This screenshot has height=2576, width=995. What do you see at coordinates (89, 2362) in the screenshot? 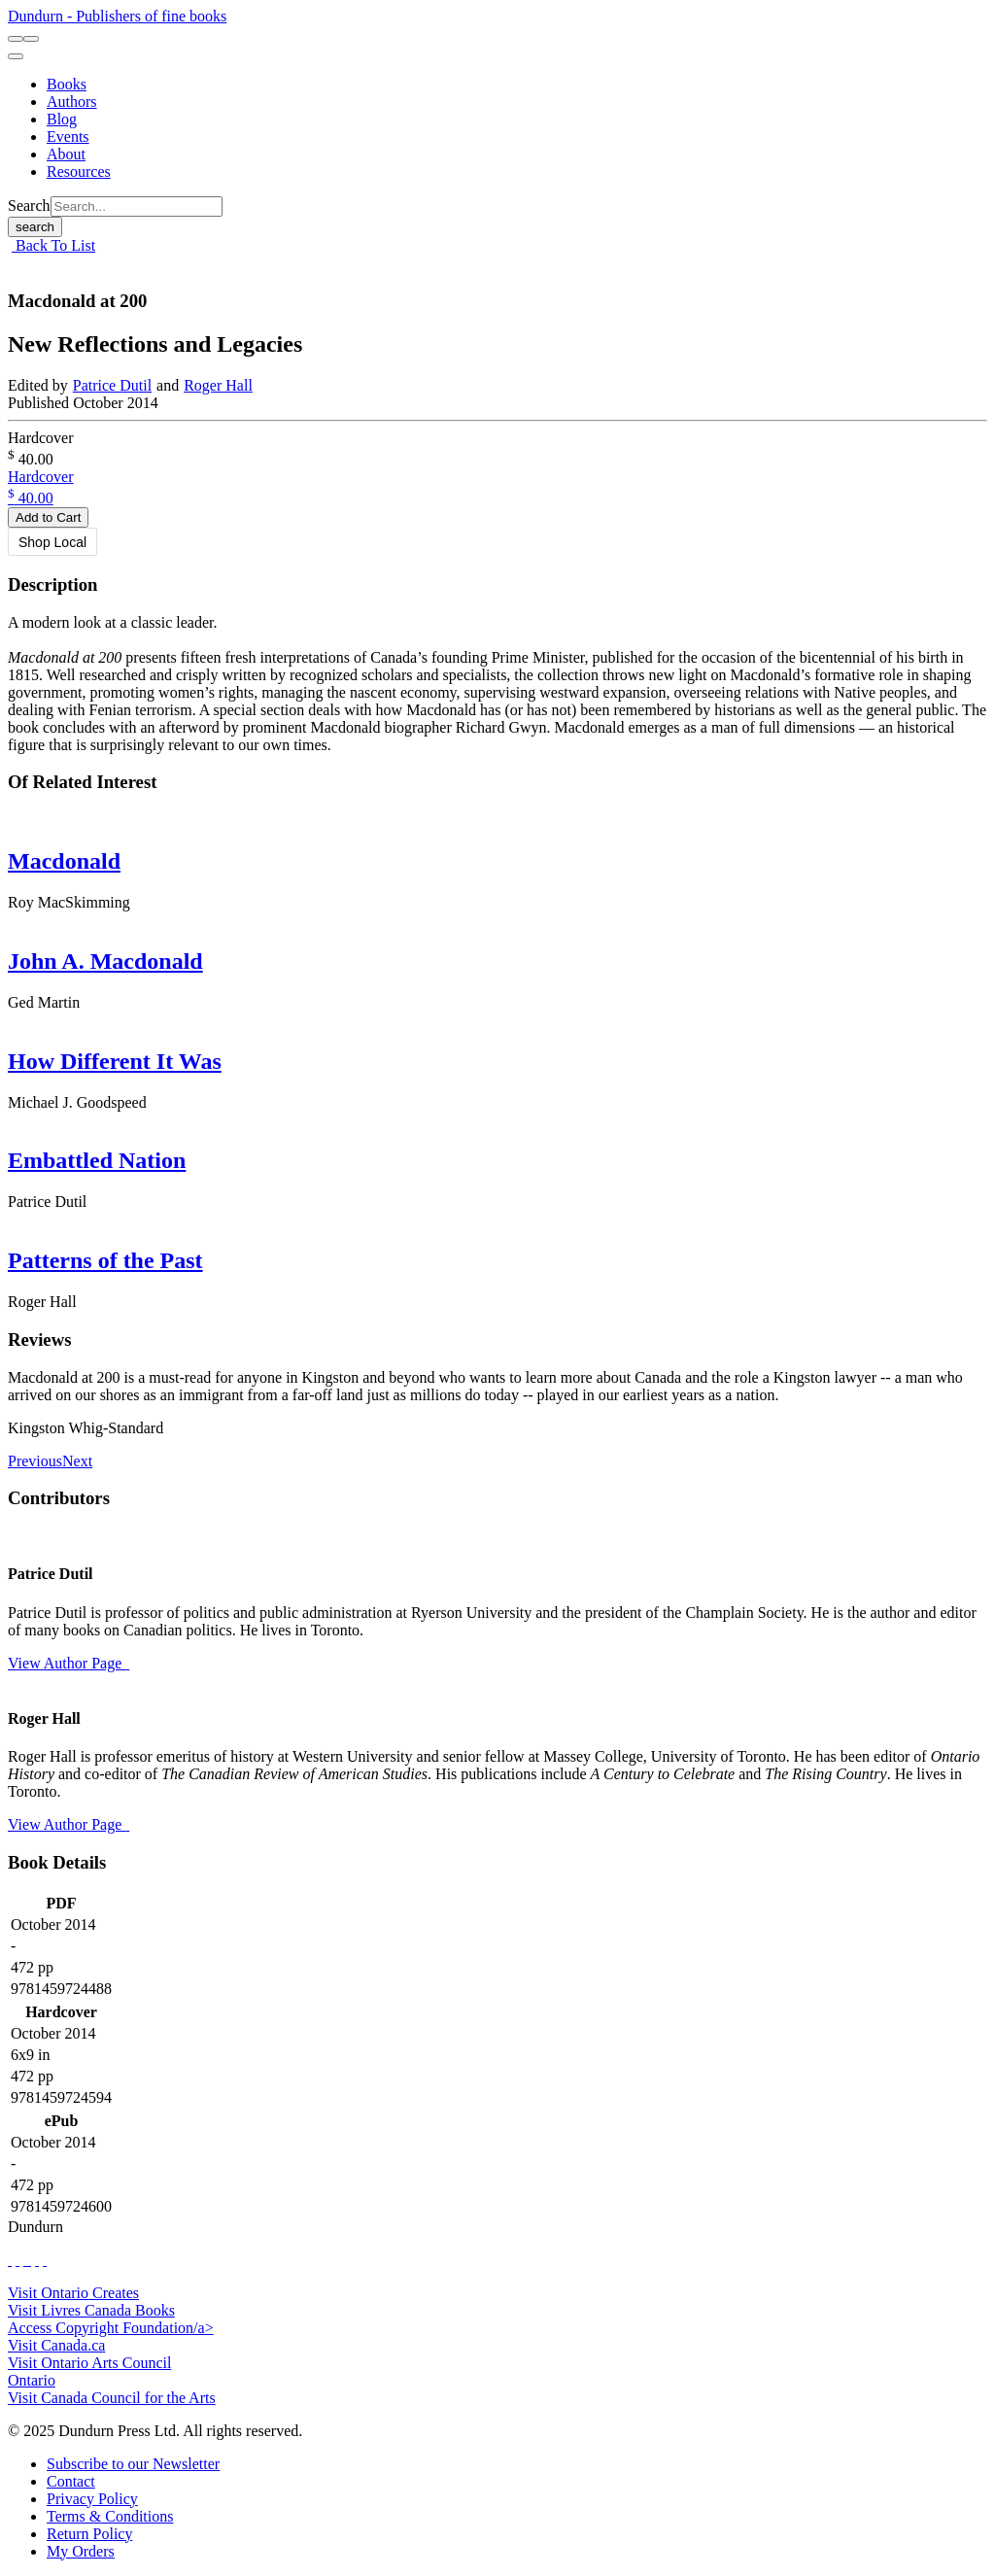
I see `Visit Ontario Arts Council [Ontario Arts Council Website]` at bounding box center [89, 2362].